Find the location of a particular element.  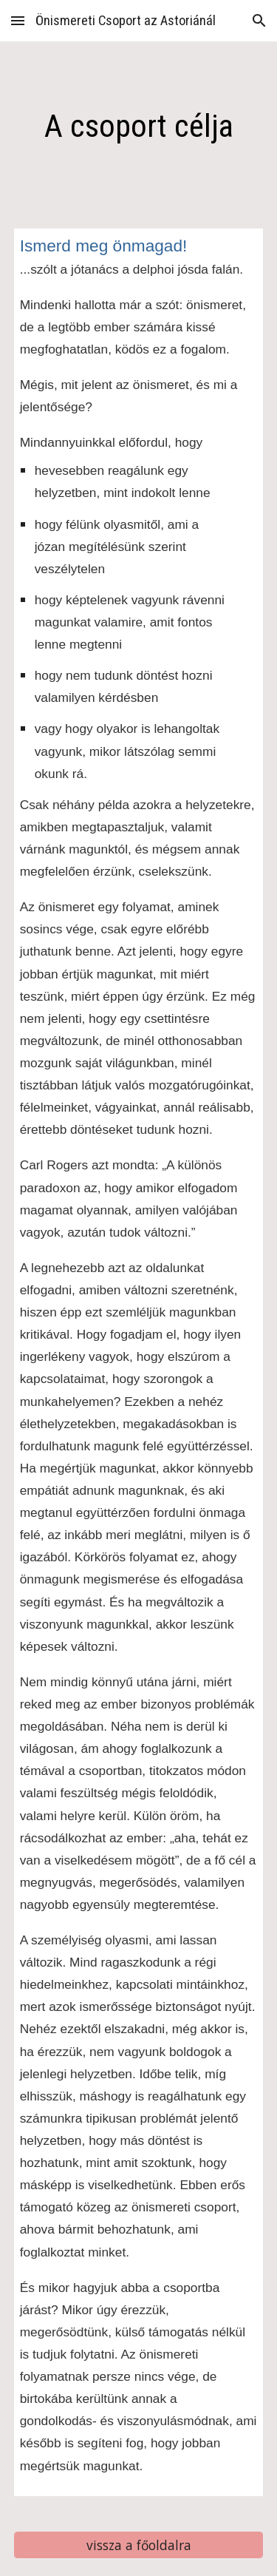

[vissza a főoldalra] is located at coordinates (139, 2544).